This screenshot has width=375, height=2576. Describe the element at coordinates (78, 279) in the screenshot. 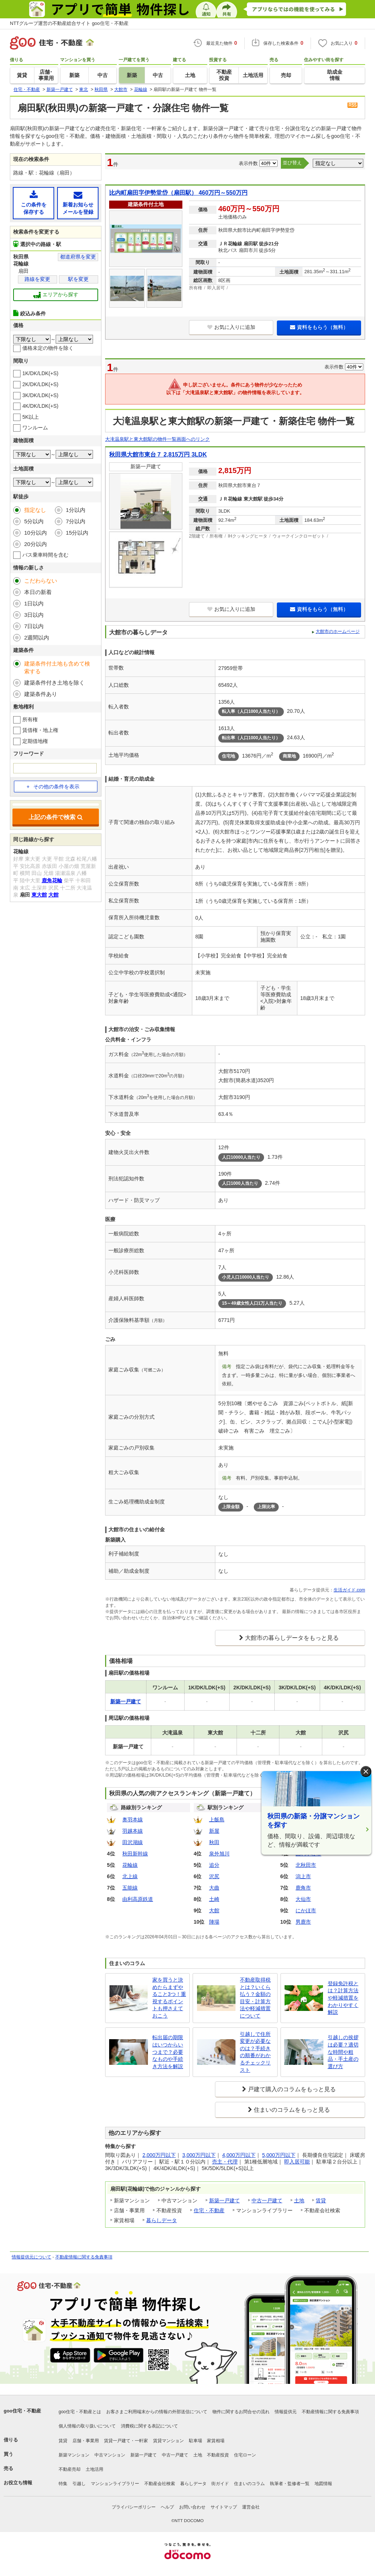

I see `駅を変更` at that location.